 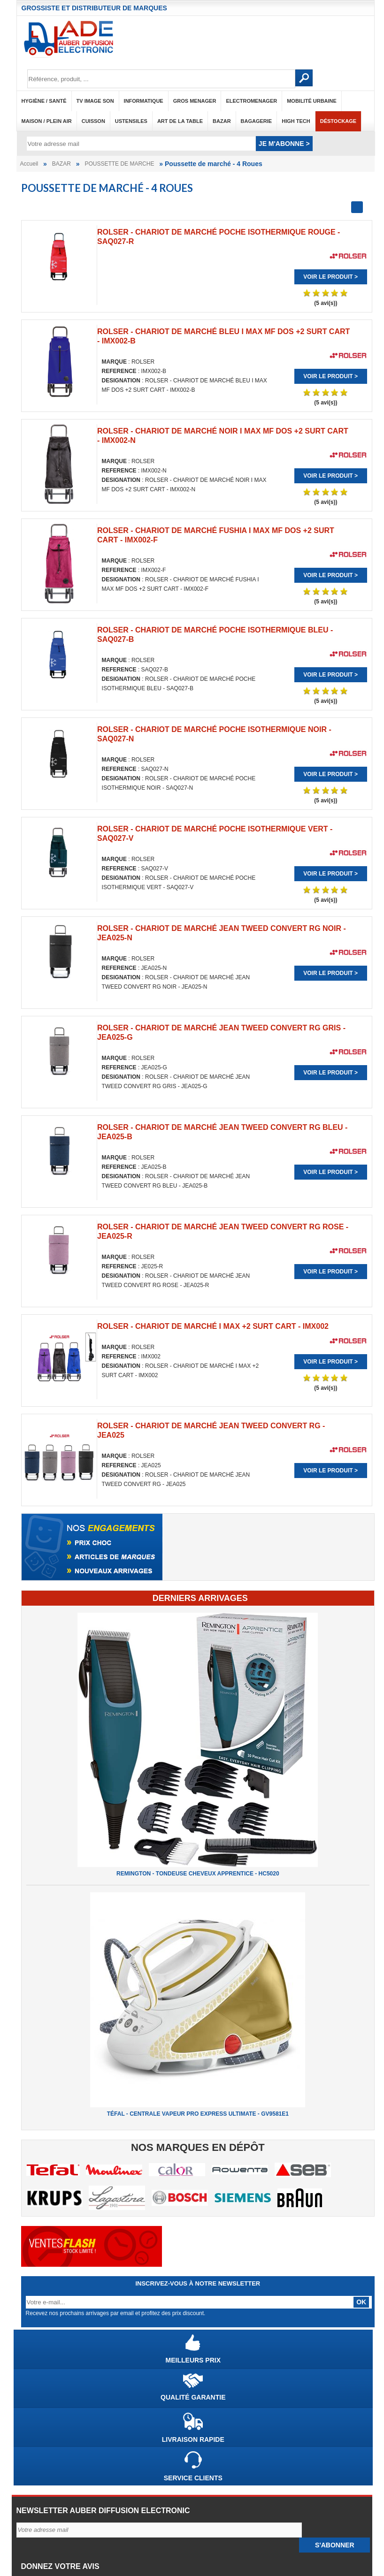 What do you see at coordinates (194, 101) in the screenshot?
I see `GROS MENAGER` at bounding box center [194, 101].